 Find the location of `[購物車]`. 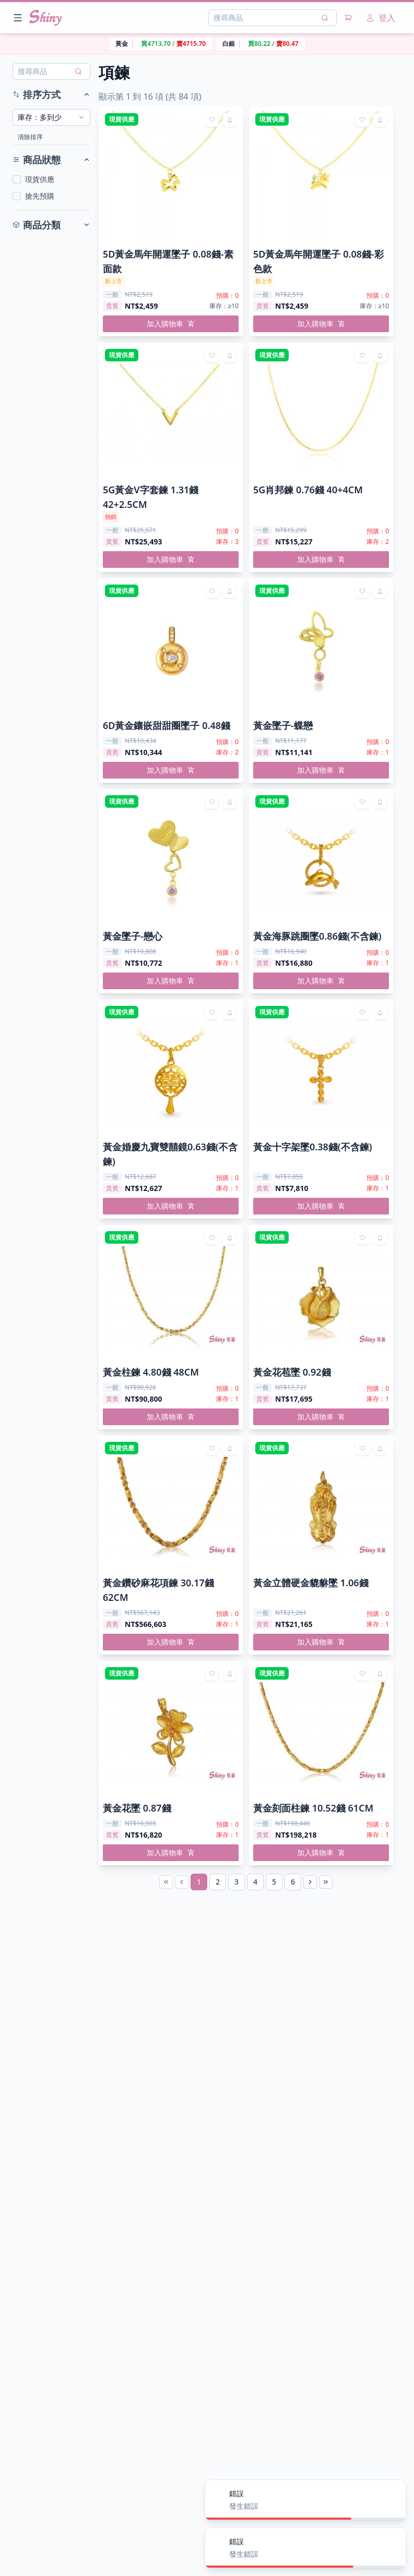

[購物車] is located at coordinates (348, 17).